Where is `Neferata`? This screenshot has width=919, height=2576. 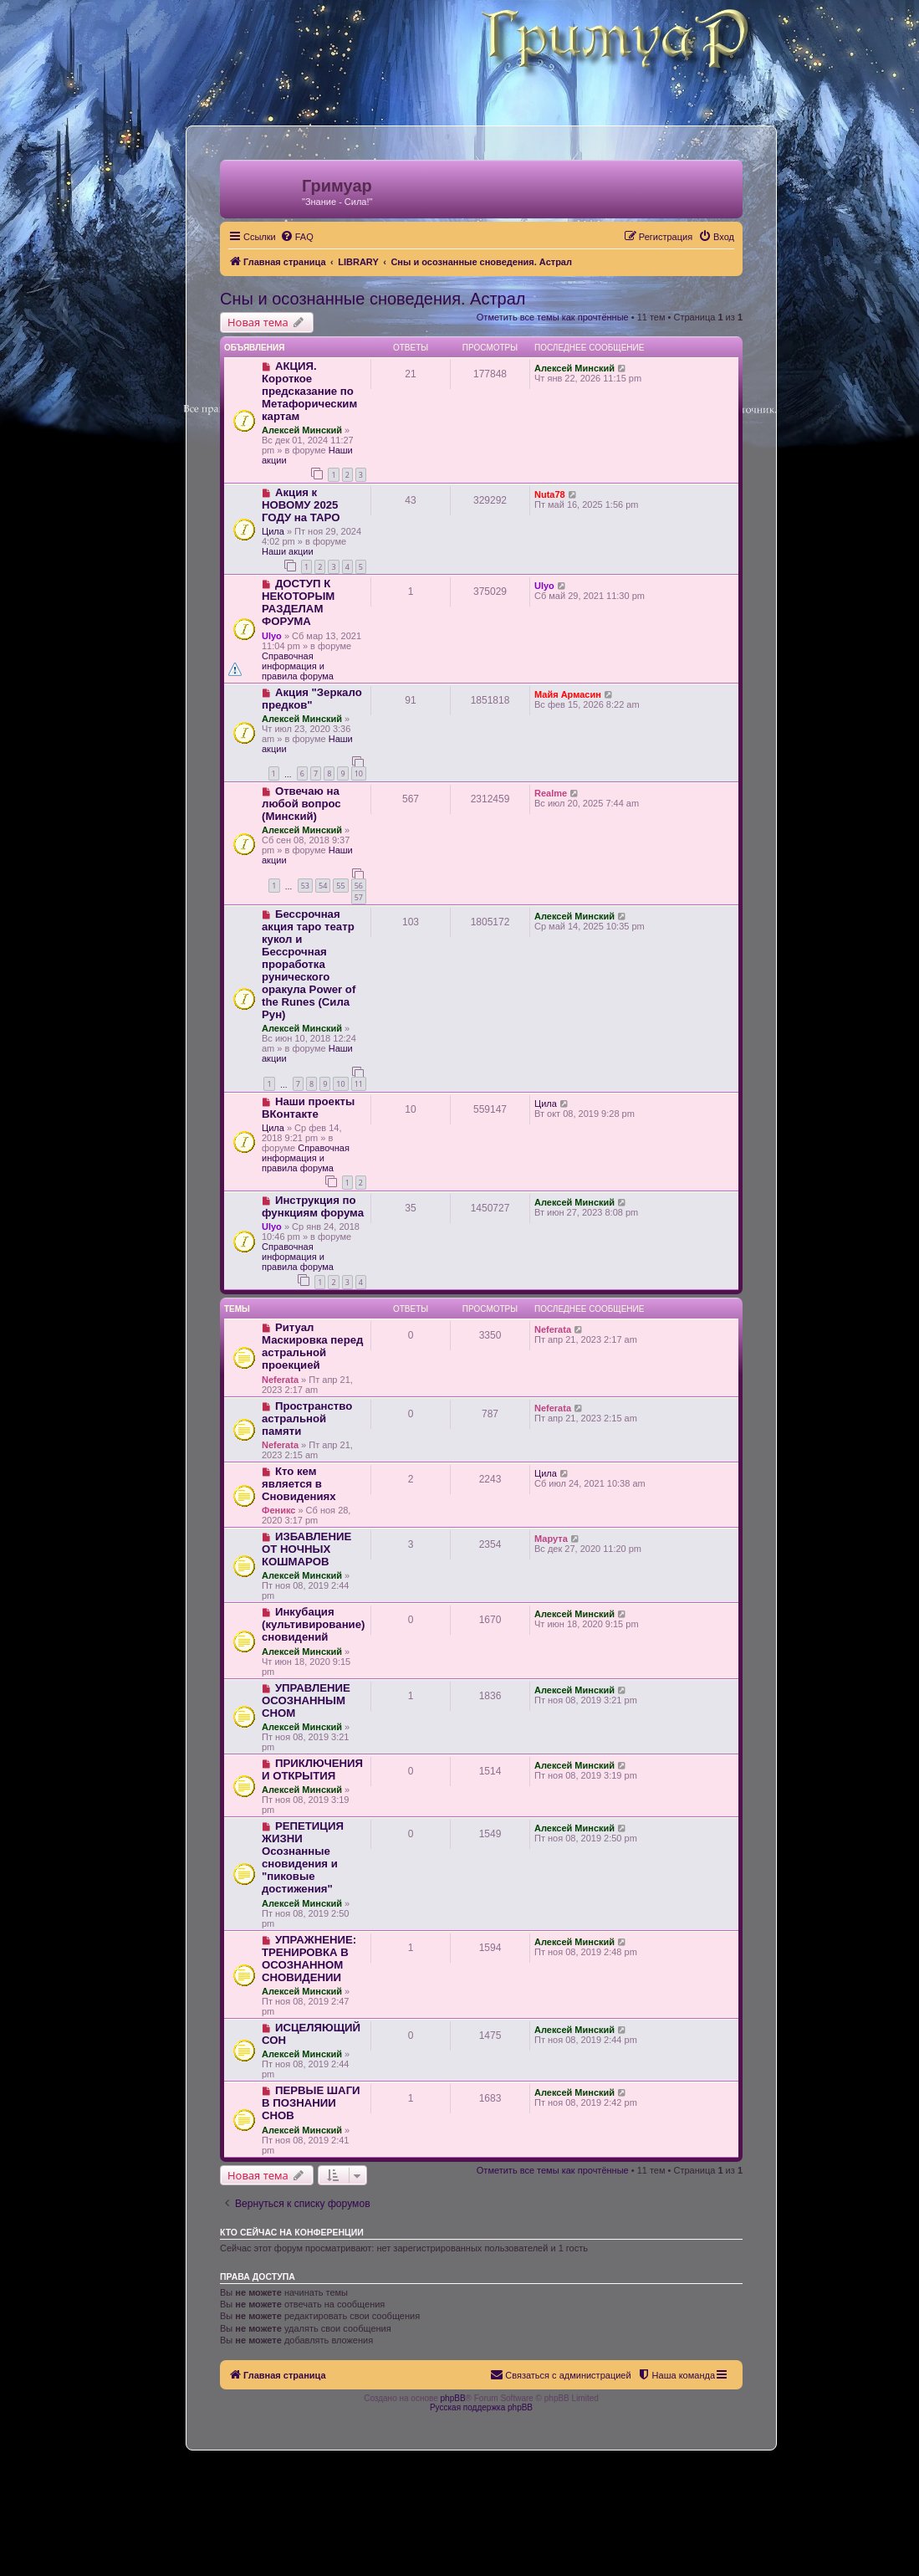 Neferata is located at coordinates (280, 1380).